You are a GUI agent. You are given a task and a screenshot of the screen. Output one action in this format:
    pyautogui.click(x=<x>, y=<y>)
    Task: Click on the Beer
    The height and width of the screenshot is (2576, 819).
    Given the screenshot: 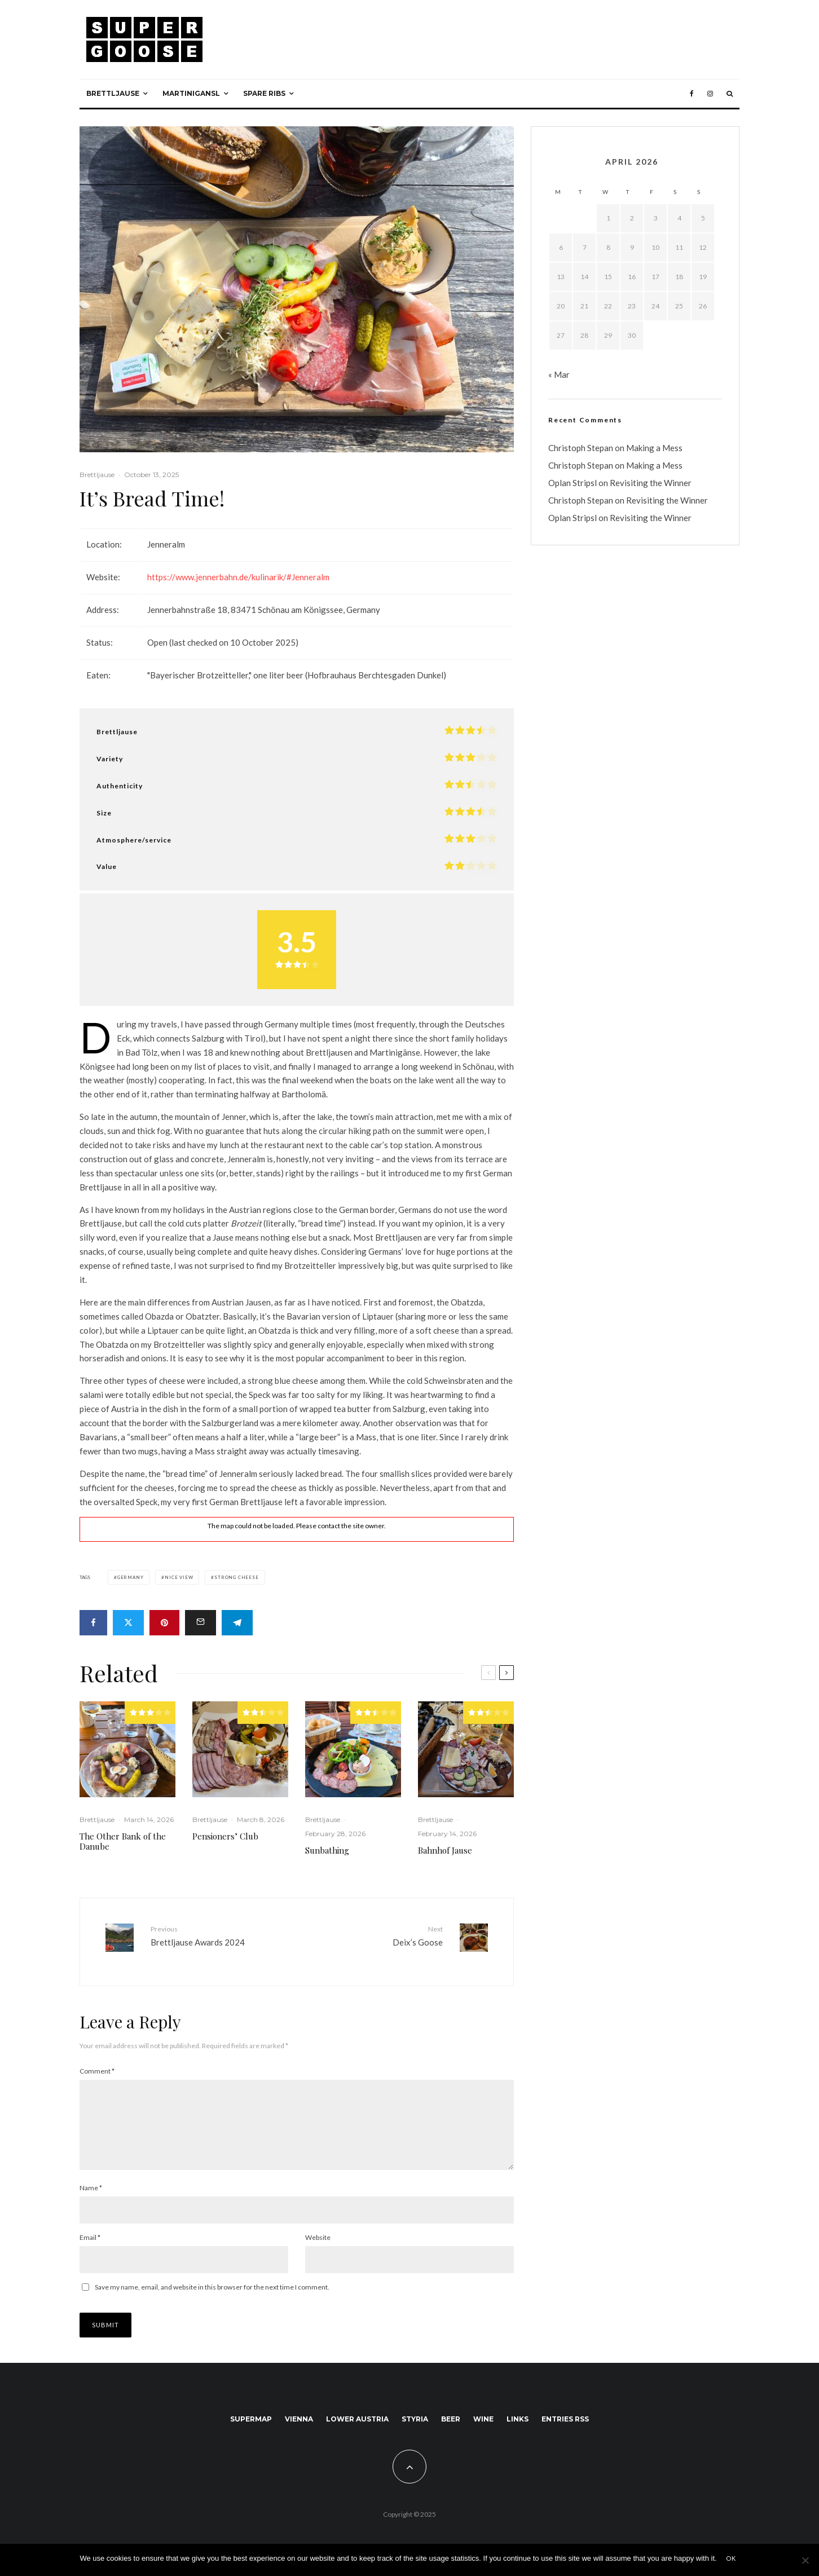 What is the action you would take?
    pyautogui.click(x=450, y=2424)
    